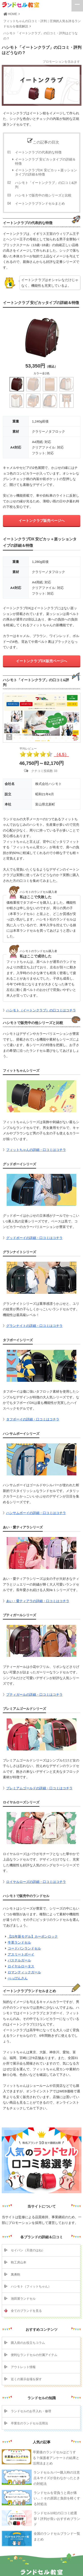  What do you see at coordinates (19, 1942) in the screenshot?
I see `牛革ランドセル` at bounding box center [19, 1942].